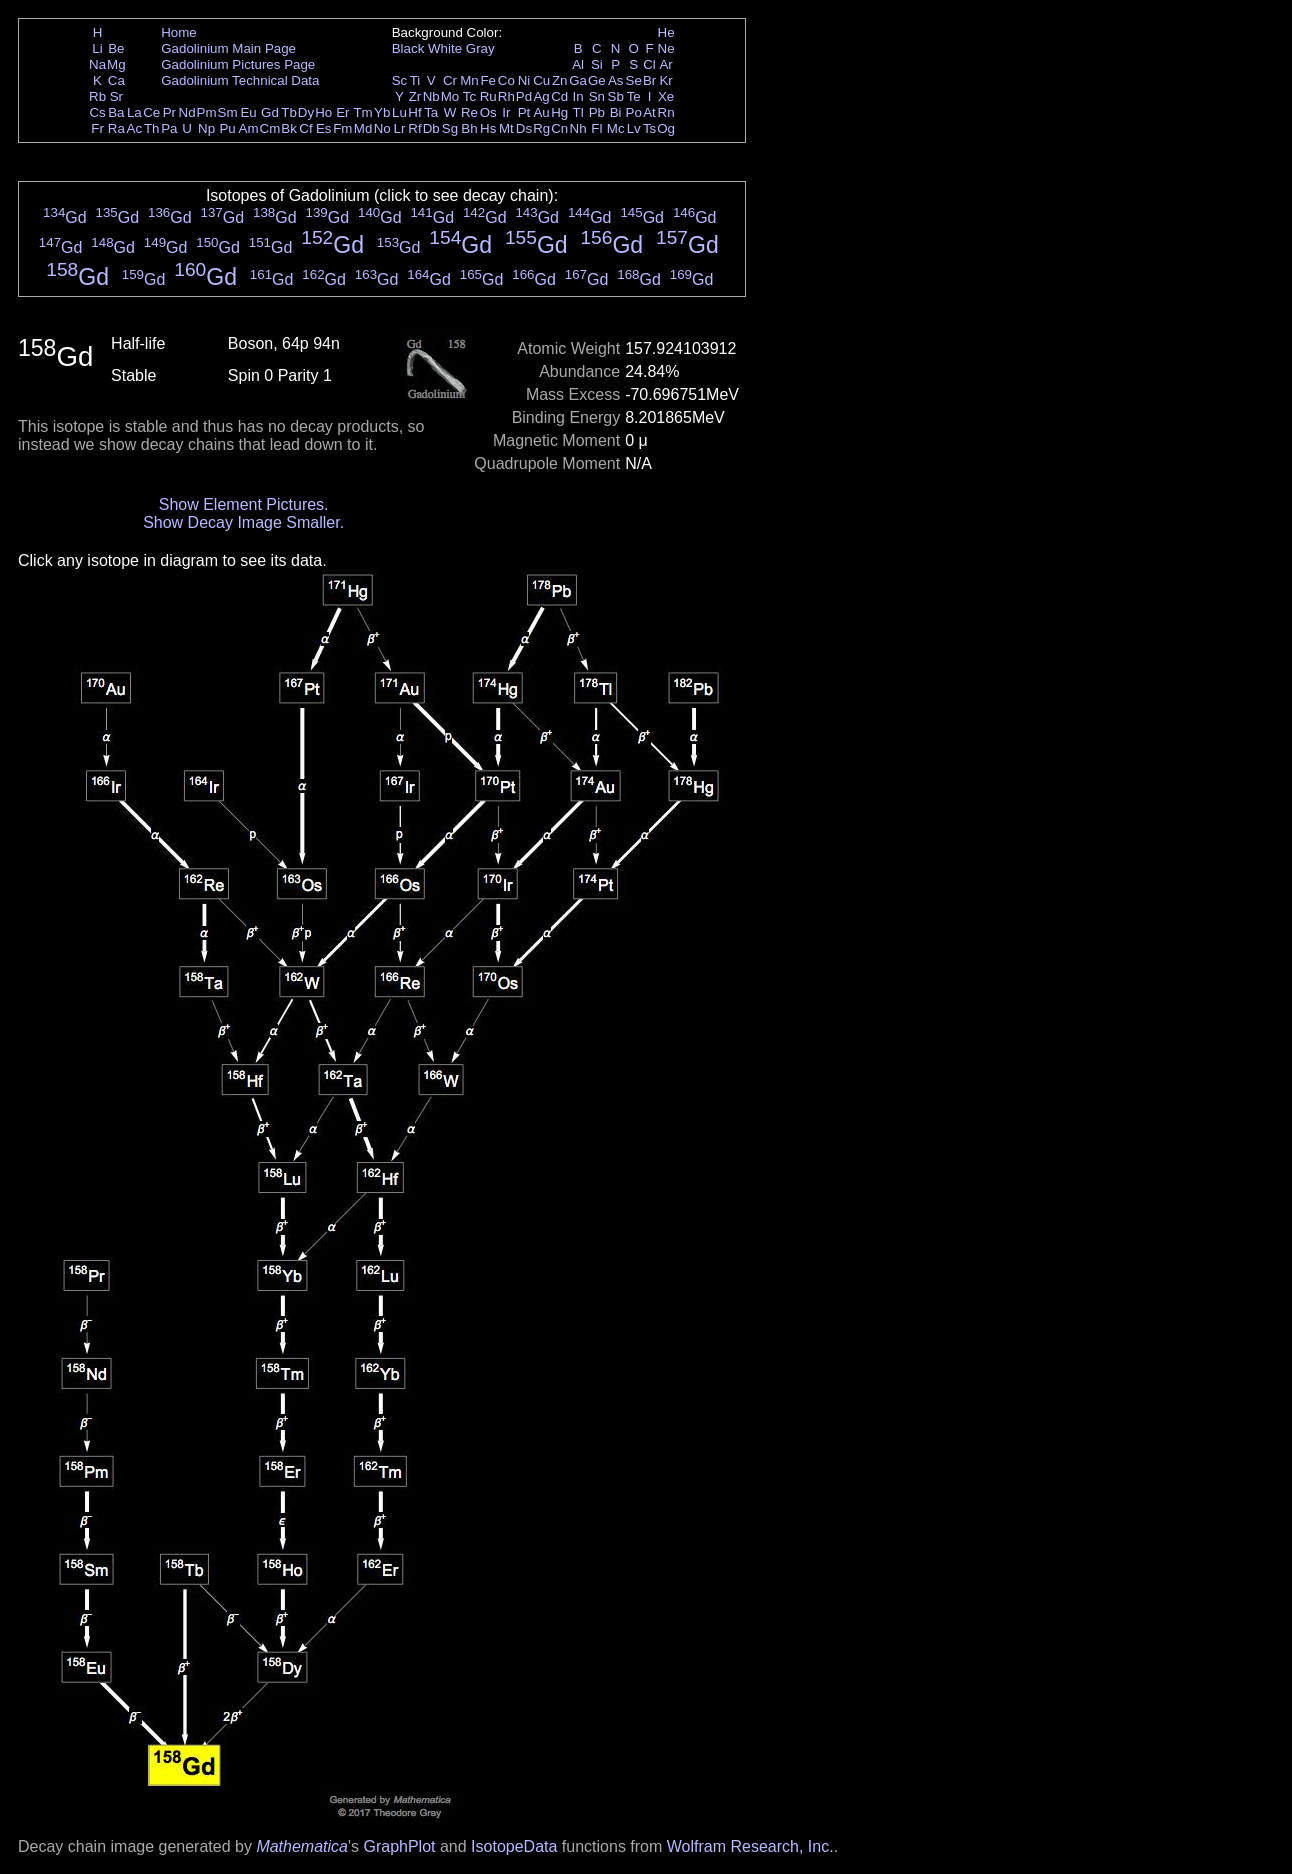 The height and width of the screenshot is (1874, 1292). What do you see at coordinates (666, 32) in the screenshot?
I see `He` at bounding box center [666, 32].